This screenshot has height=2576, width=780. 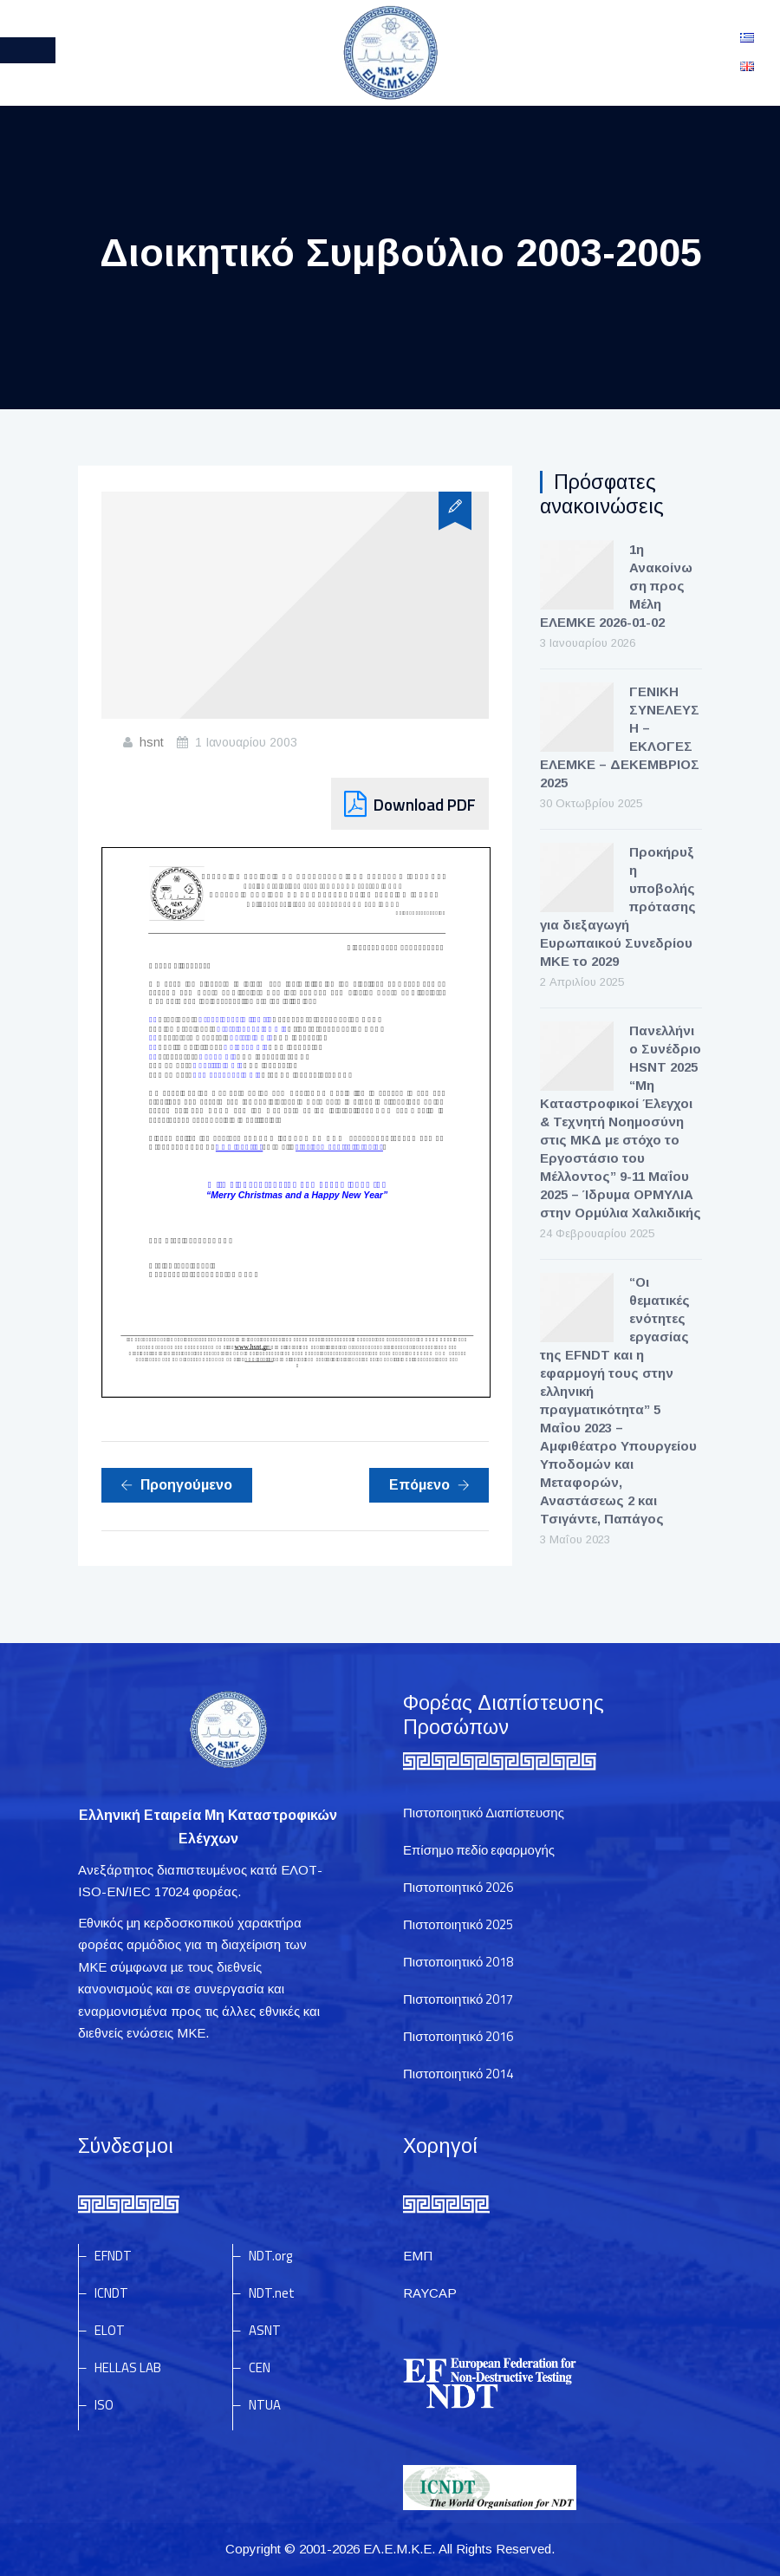 What do you see at coordinates (270, 2256) in the screenshot?
I see `NDT.org` at bounding box center [270, 2256].